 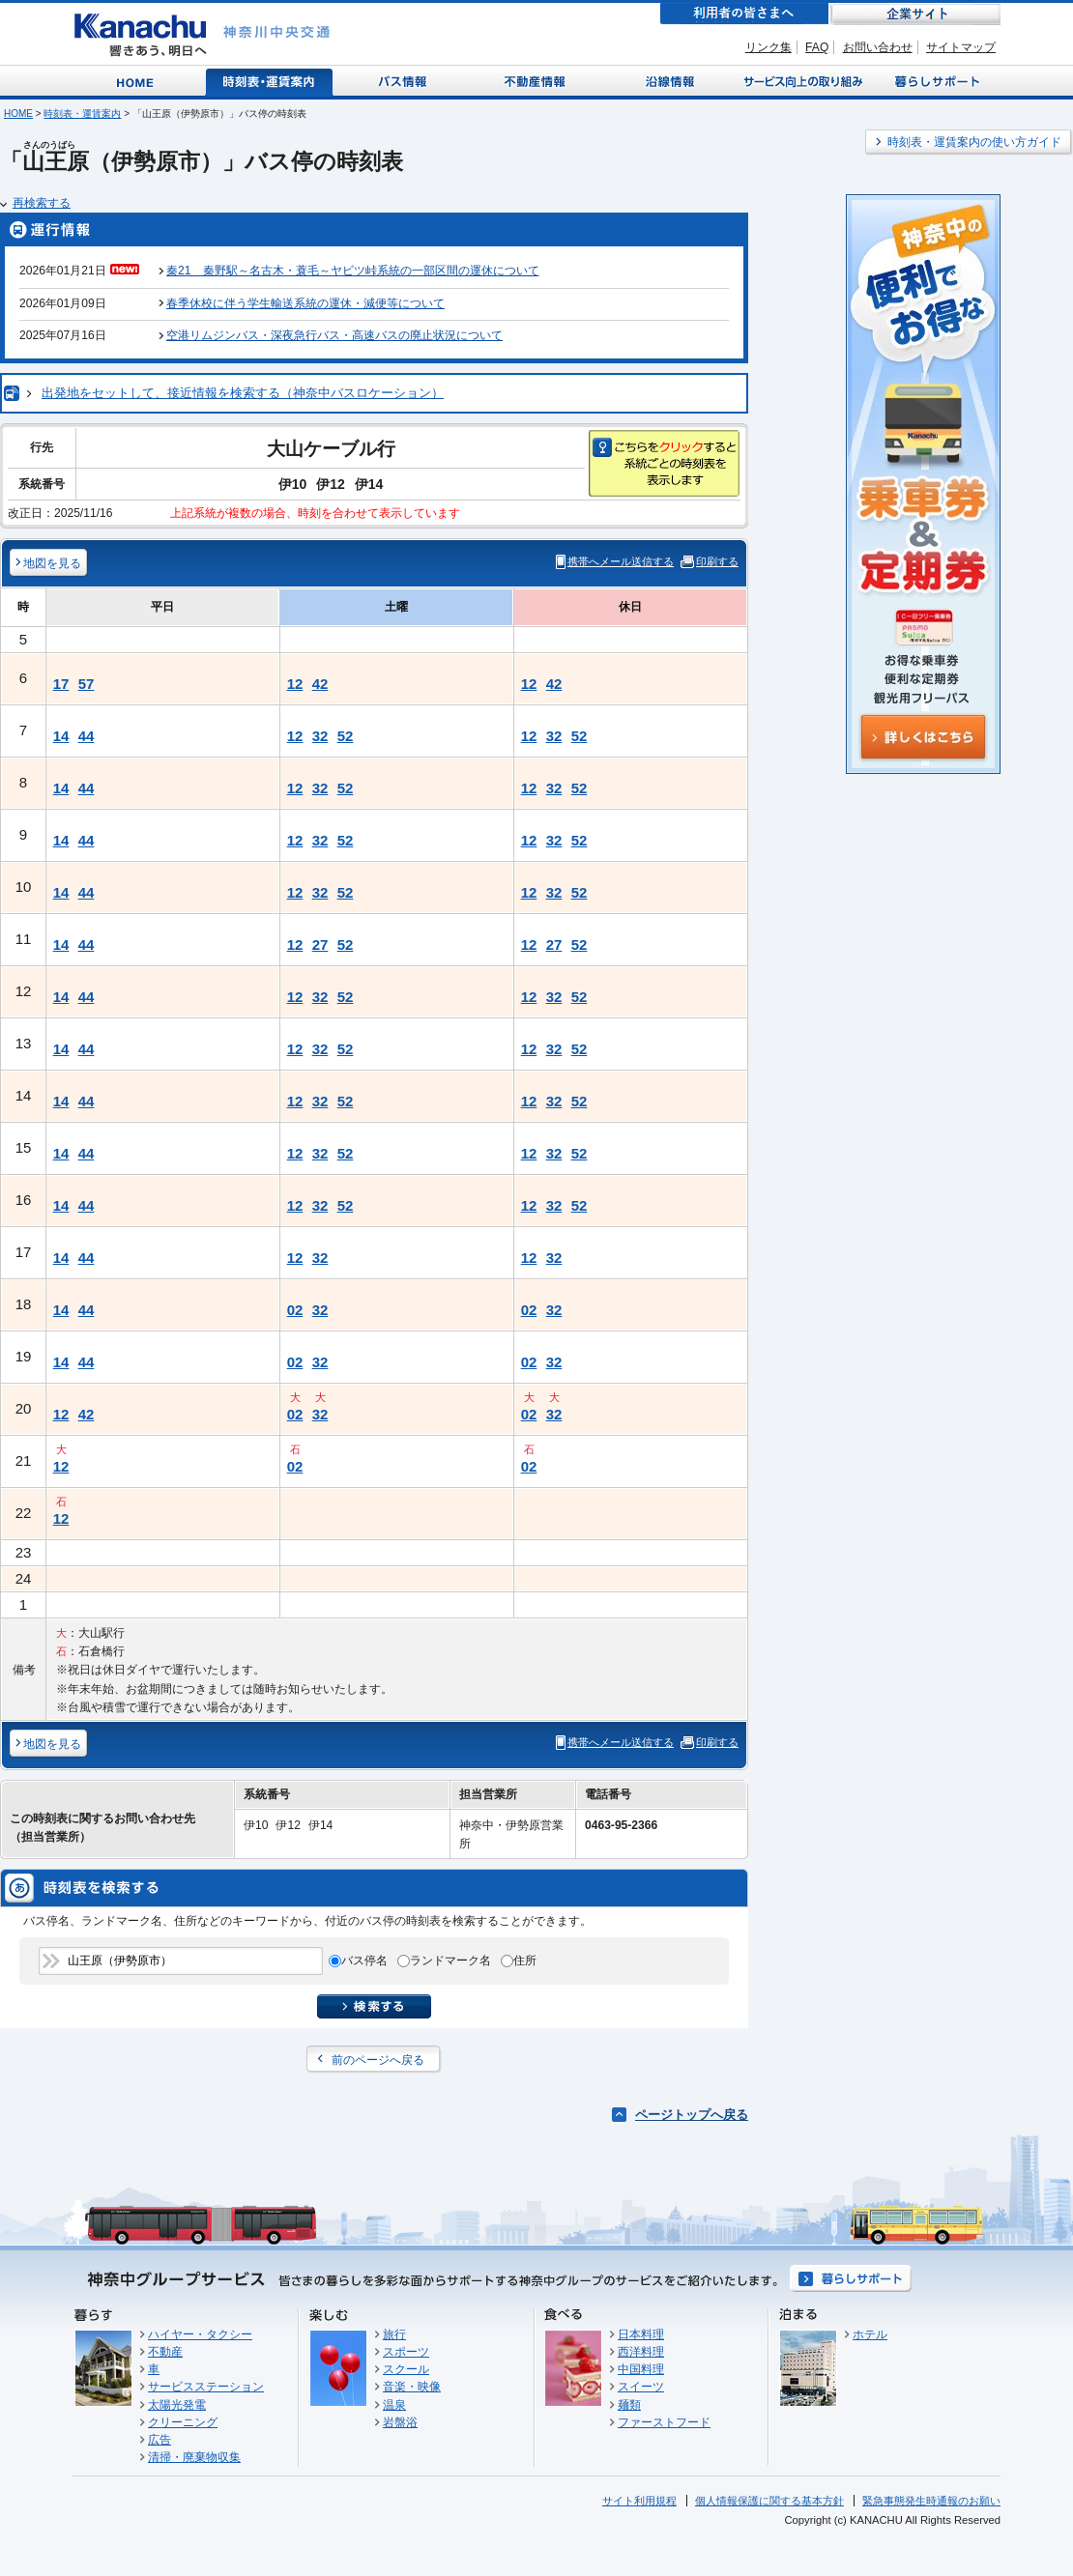 I want to click on クリーニング, so click(x=183, y=2422).